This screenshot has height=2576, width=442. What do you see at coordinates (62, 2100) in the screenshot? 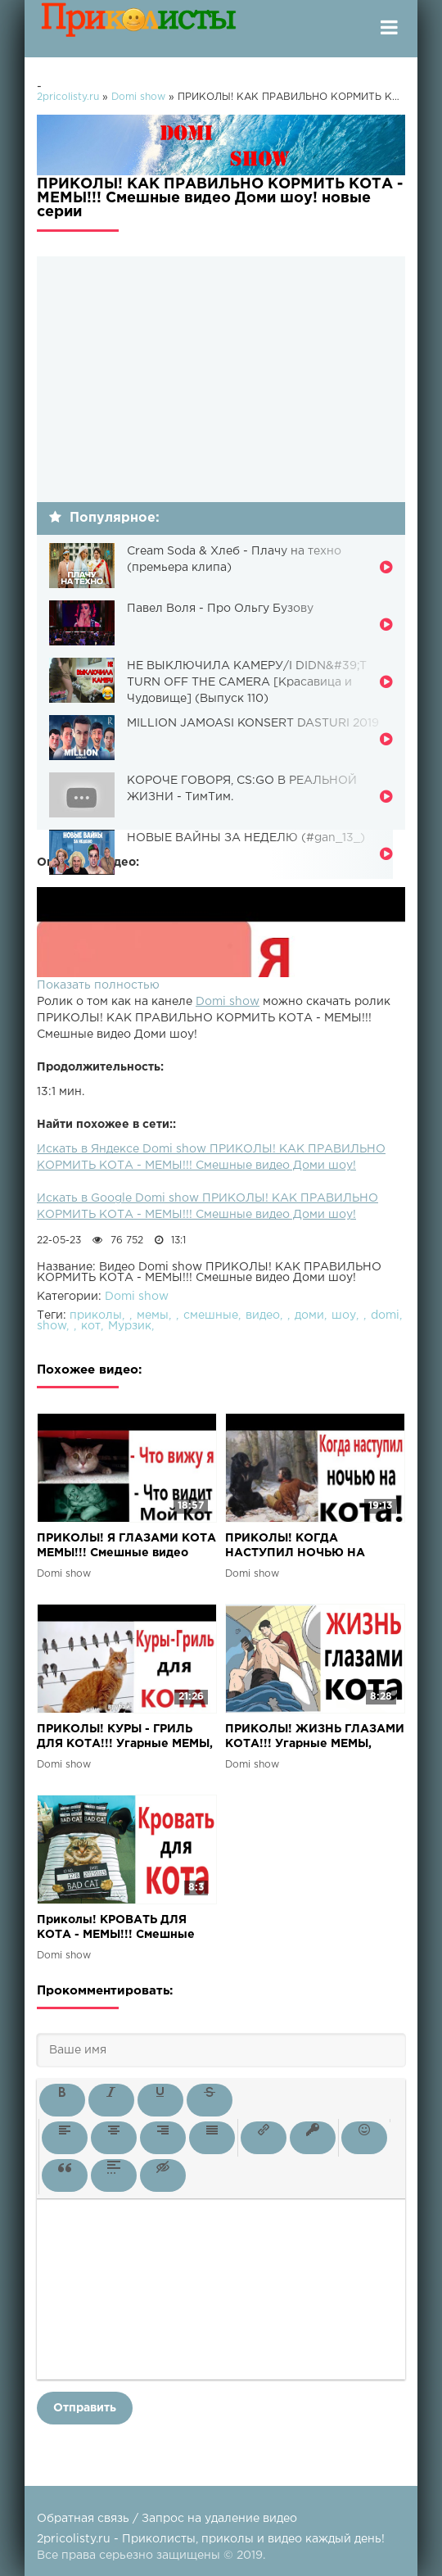
I see `[button]` at bounding box center [62, 2100].